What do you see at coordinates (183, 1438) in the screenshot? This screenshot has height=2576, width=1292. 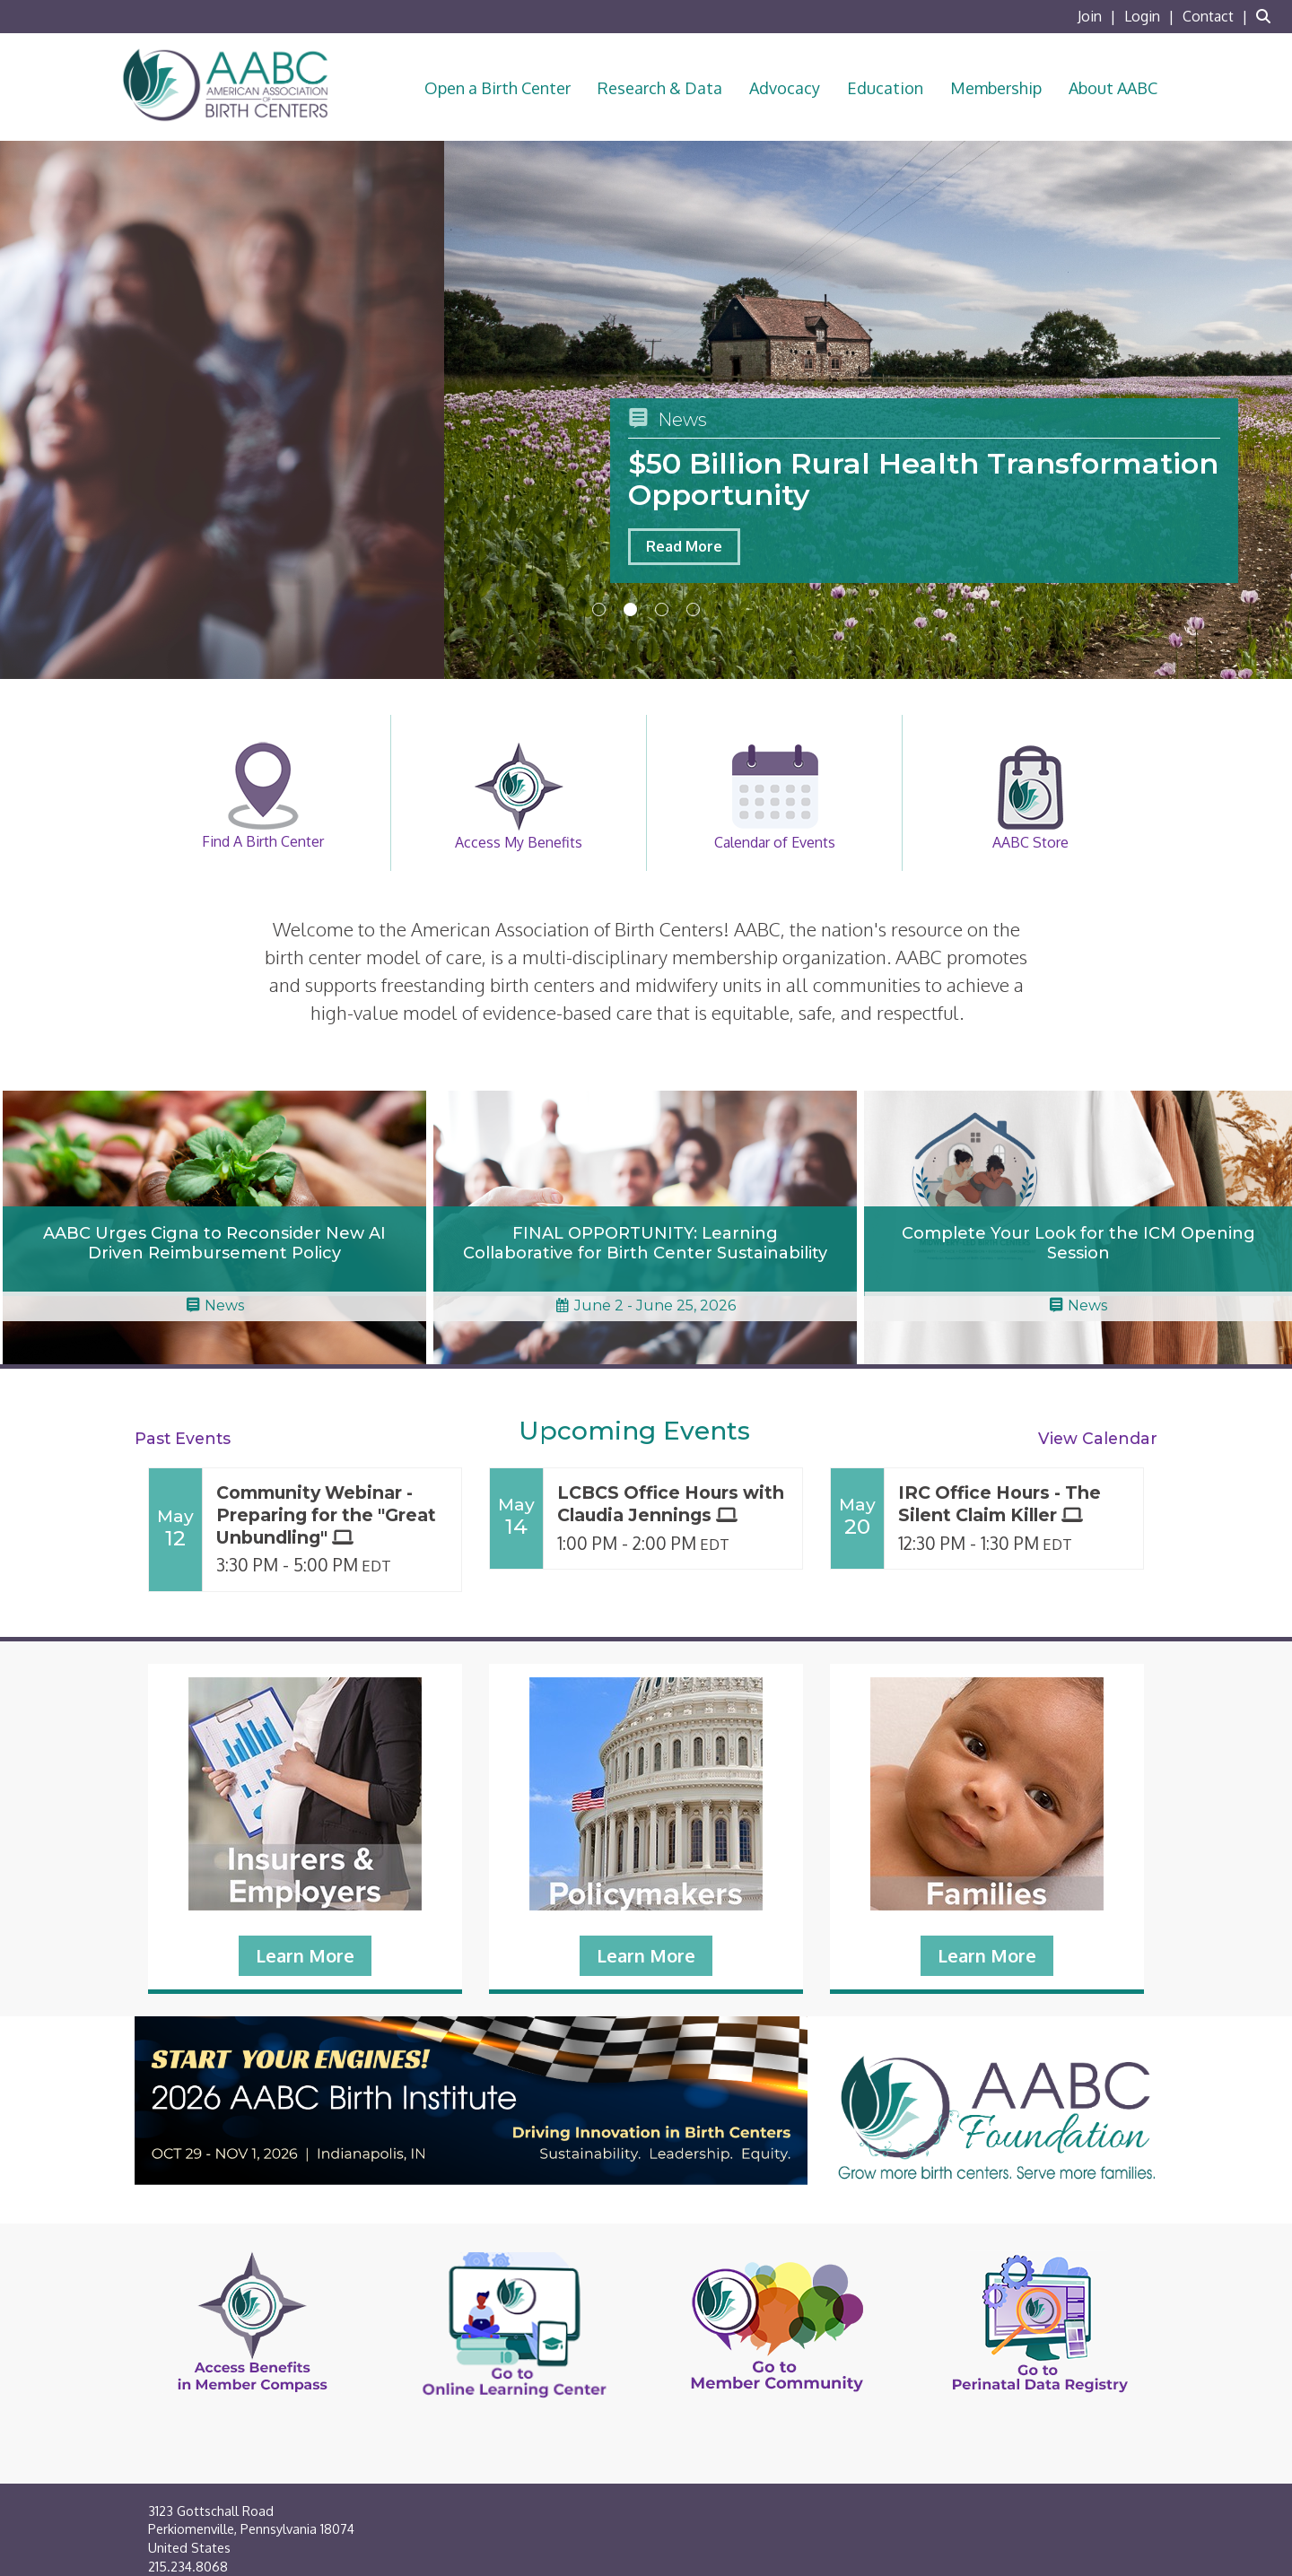 I see `Past Events` at bounding box center [183, 1438].